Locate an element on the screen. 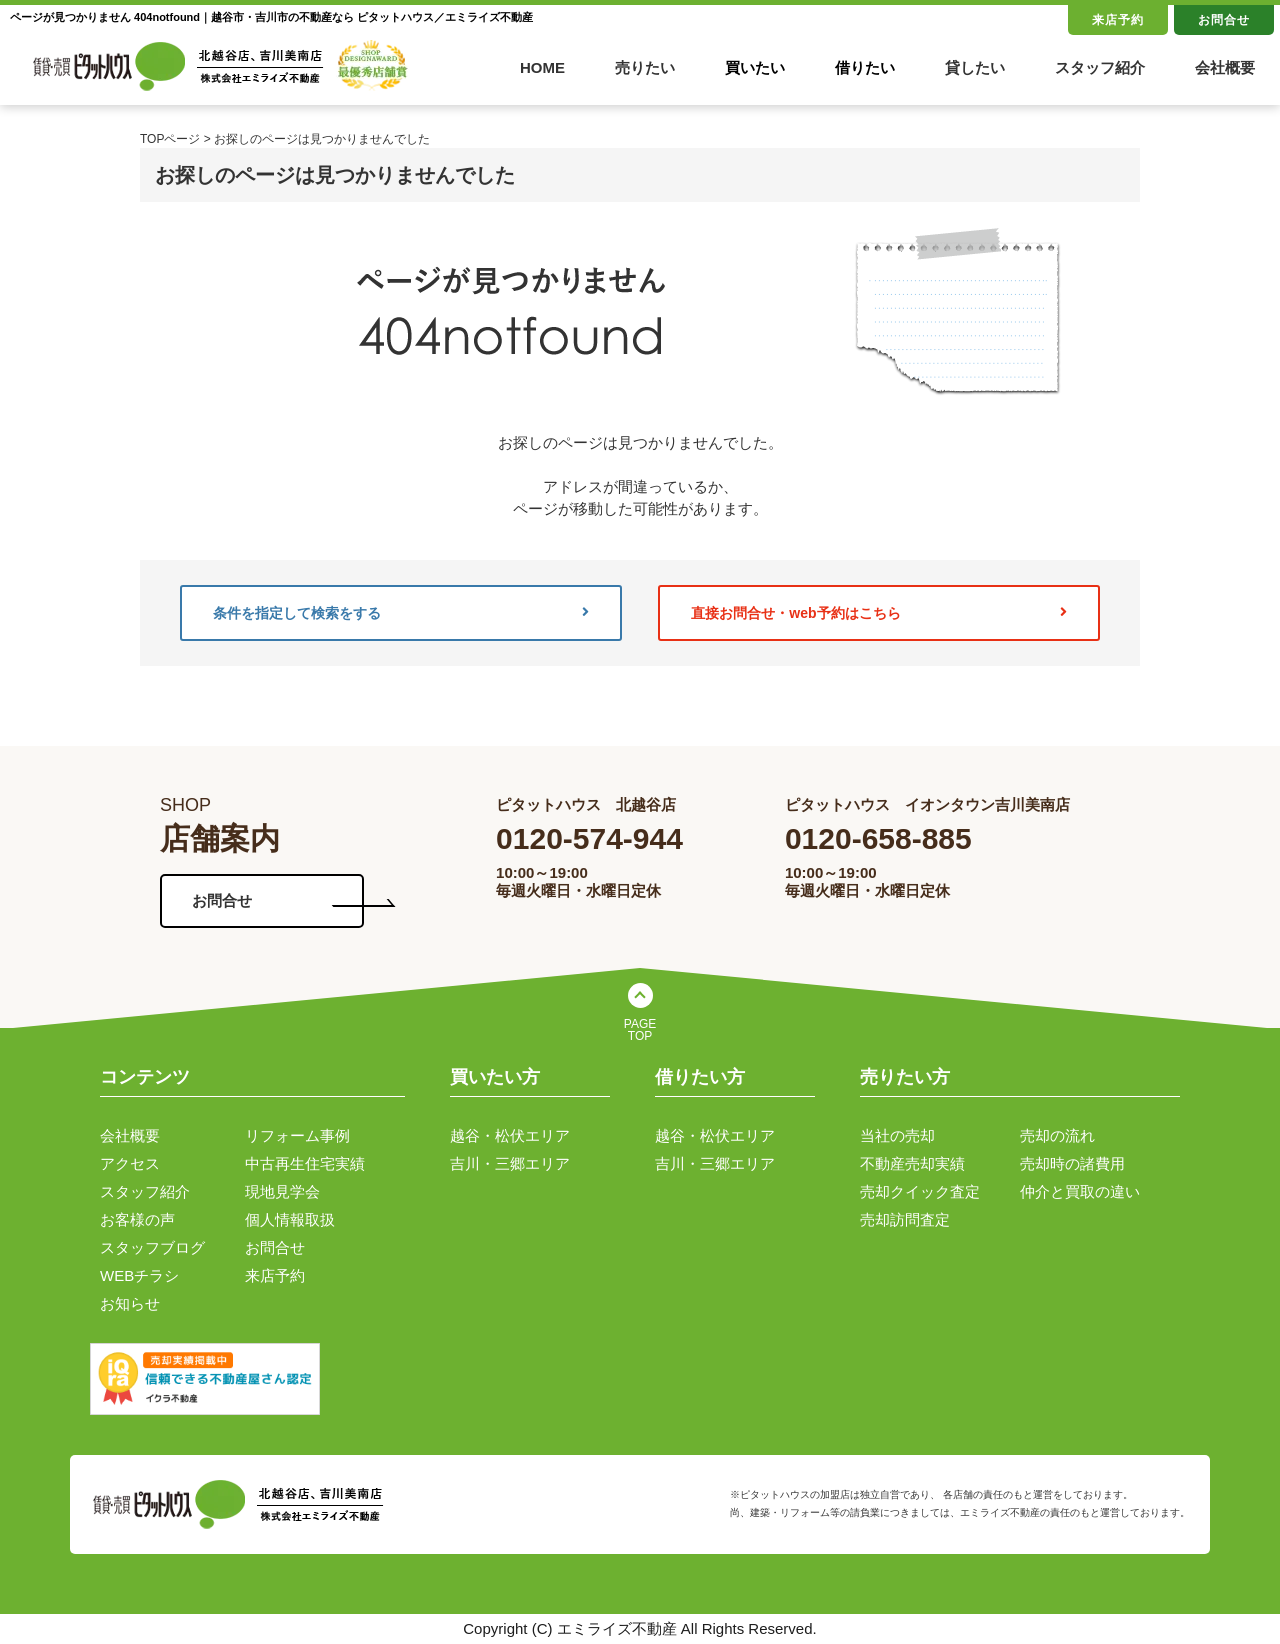 This screenshot has height=1644, width=1280. 貸したい is located at coordinates (975, 67).